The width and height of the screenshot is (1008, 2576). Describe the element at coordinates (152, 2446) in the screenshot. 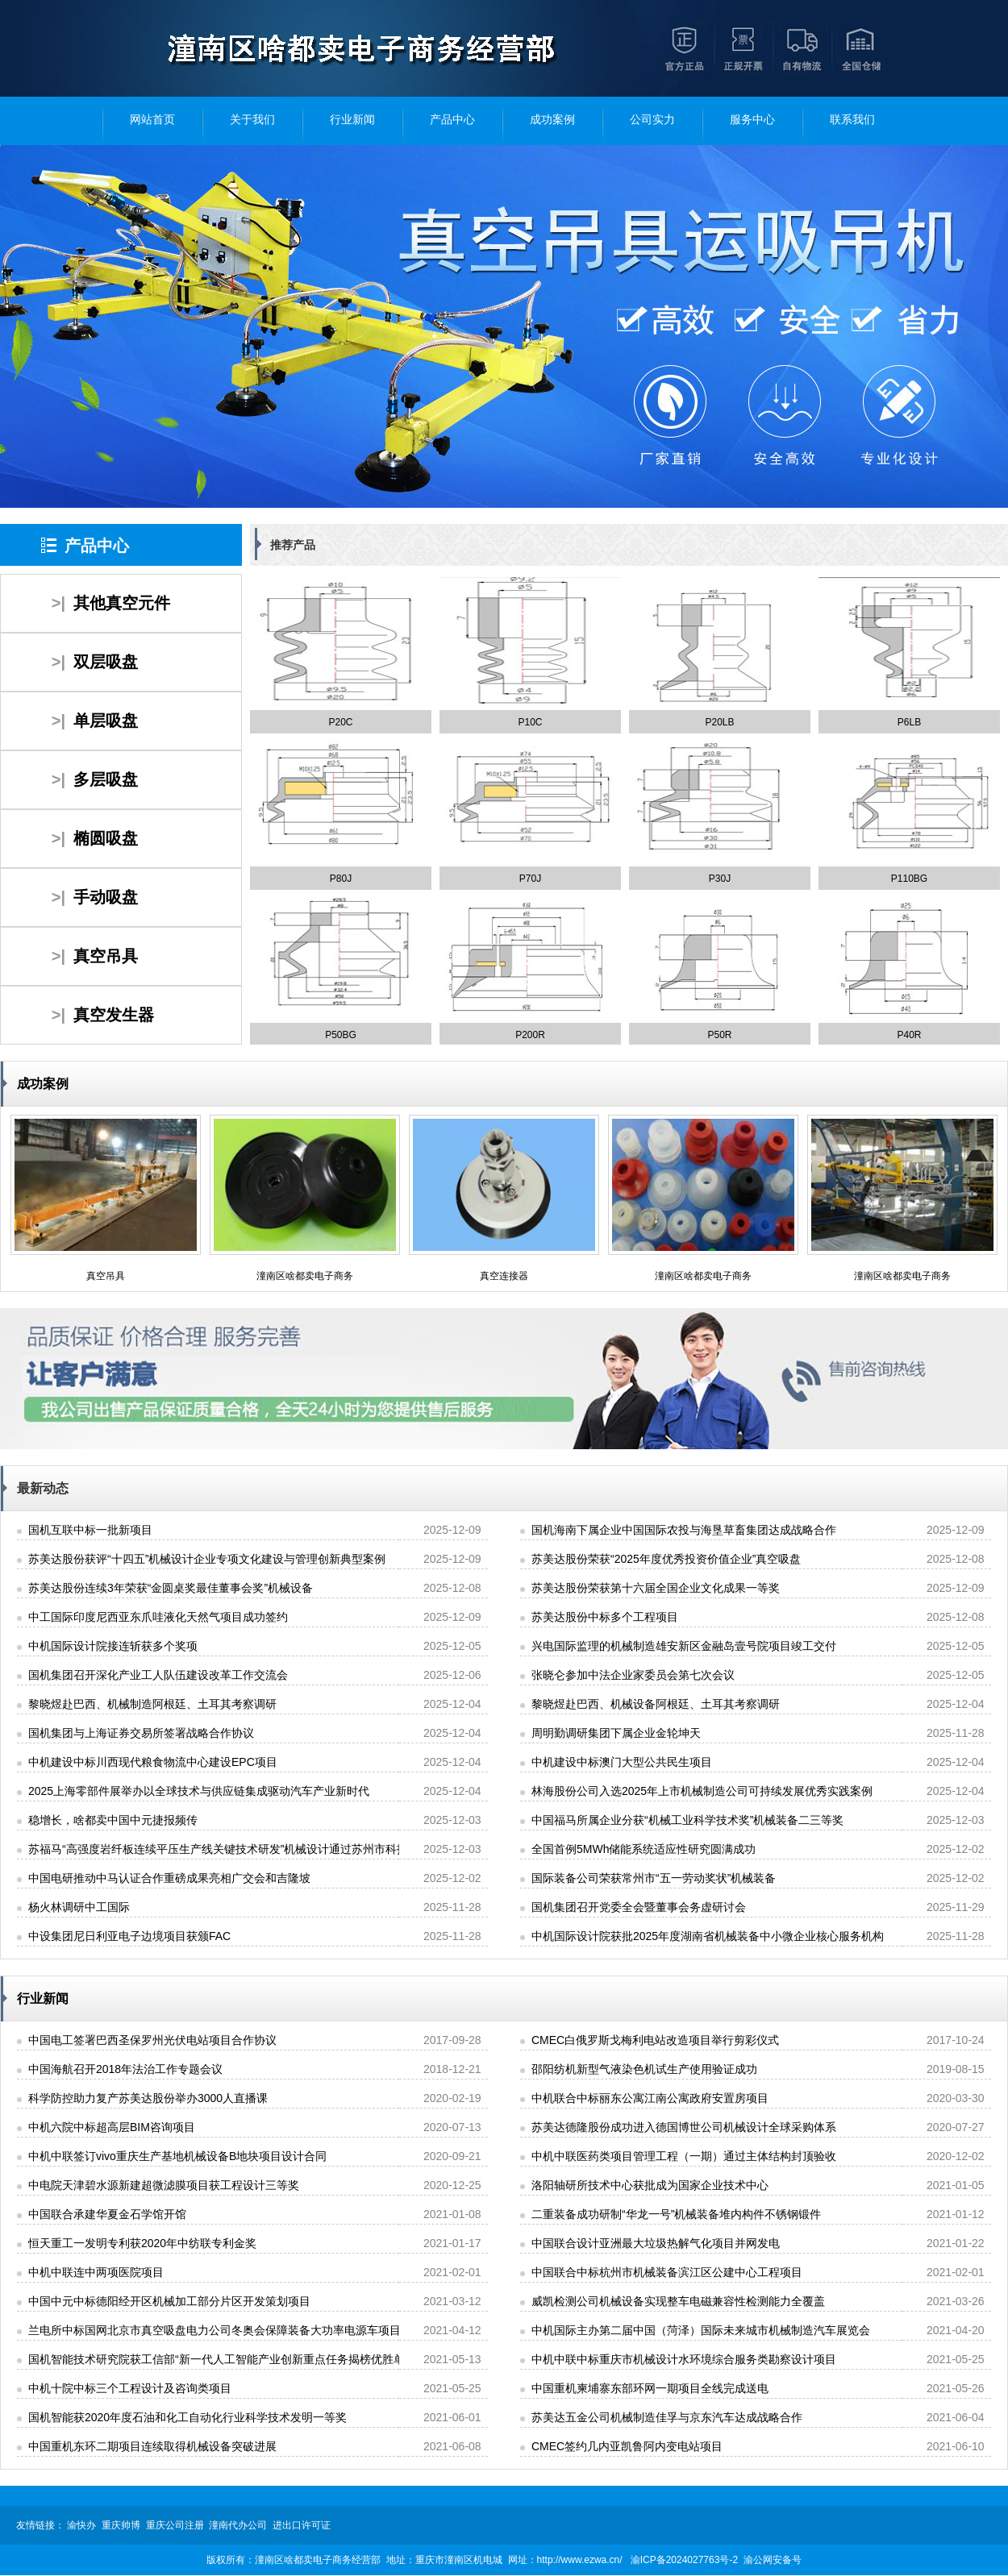

I see `中国重机东环二期项目连续取得机械设备突破进展` at that location.